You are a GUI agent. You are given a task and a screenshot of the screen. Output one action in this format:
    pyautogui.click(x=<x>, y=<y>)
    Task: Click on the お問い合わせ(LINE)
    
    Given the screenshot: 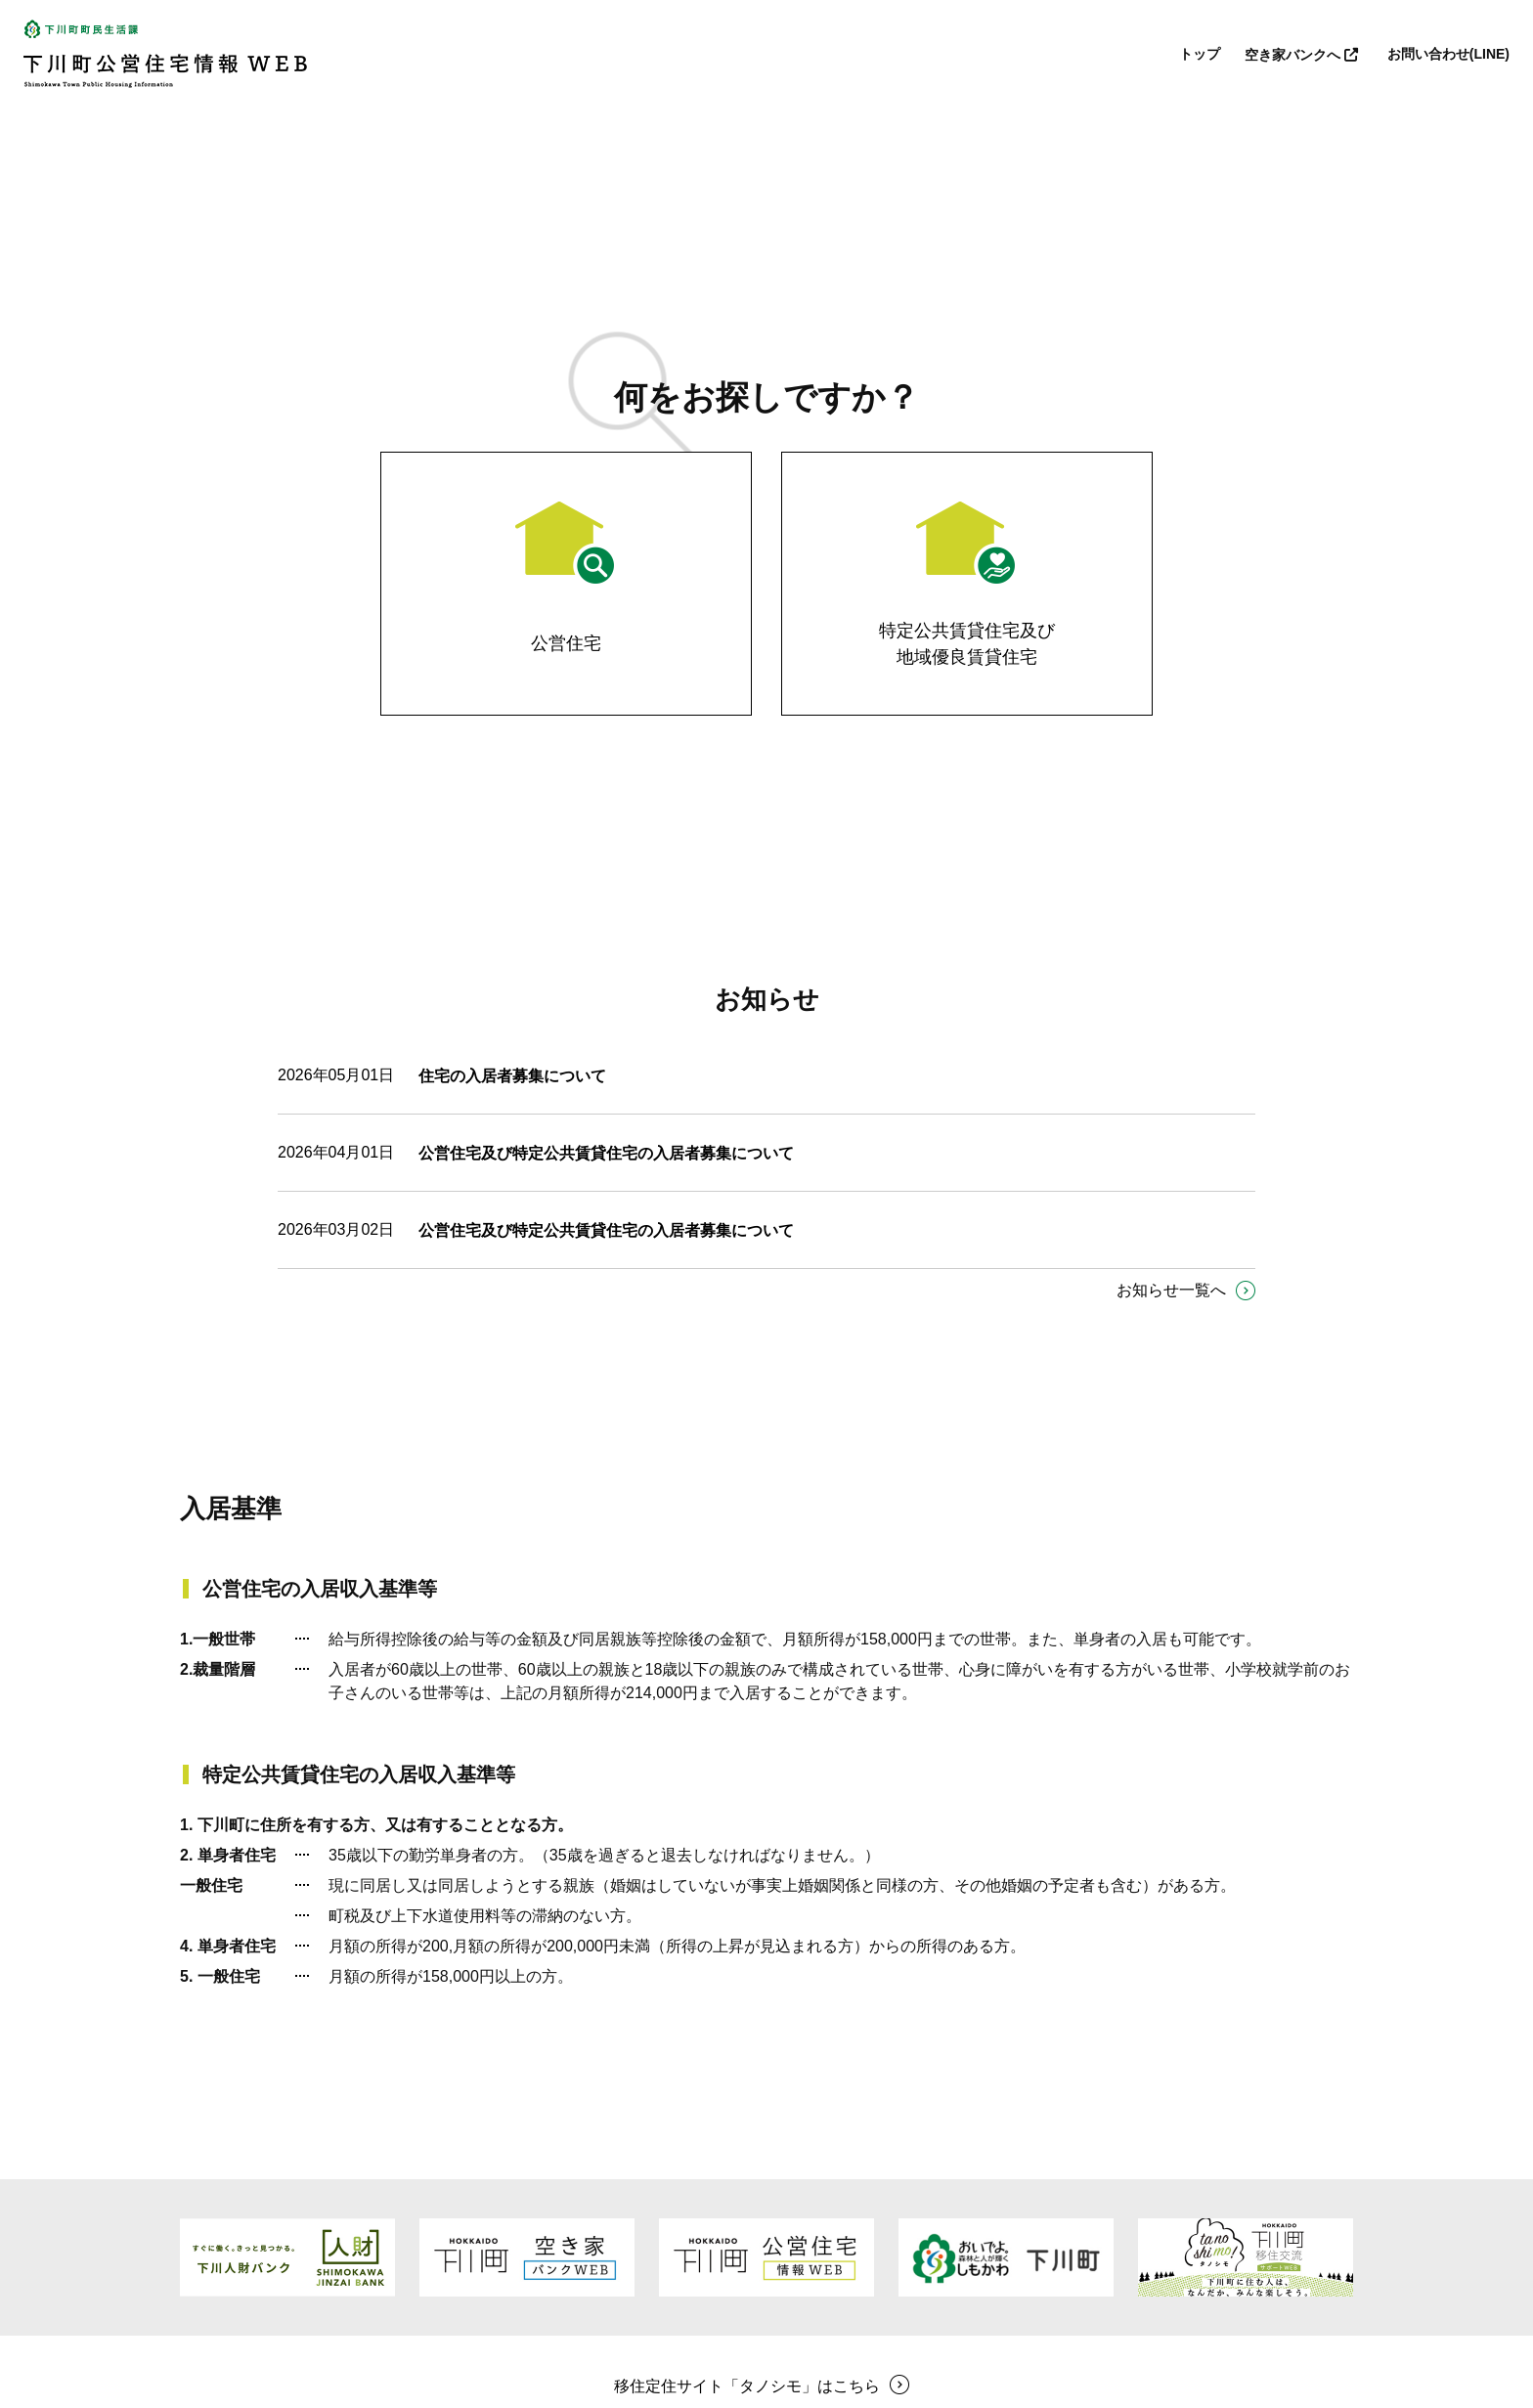 What is the action you would take?
    pyautogui.click(x=1448, y=54)
    